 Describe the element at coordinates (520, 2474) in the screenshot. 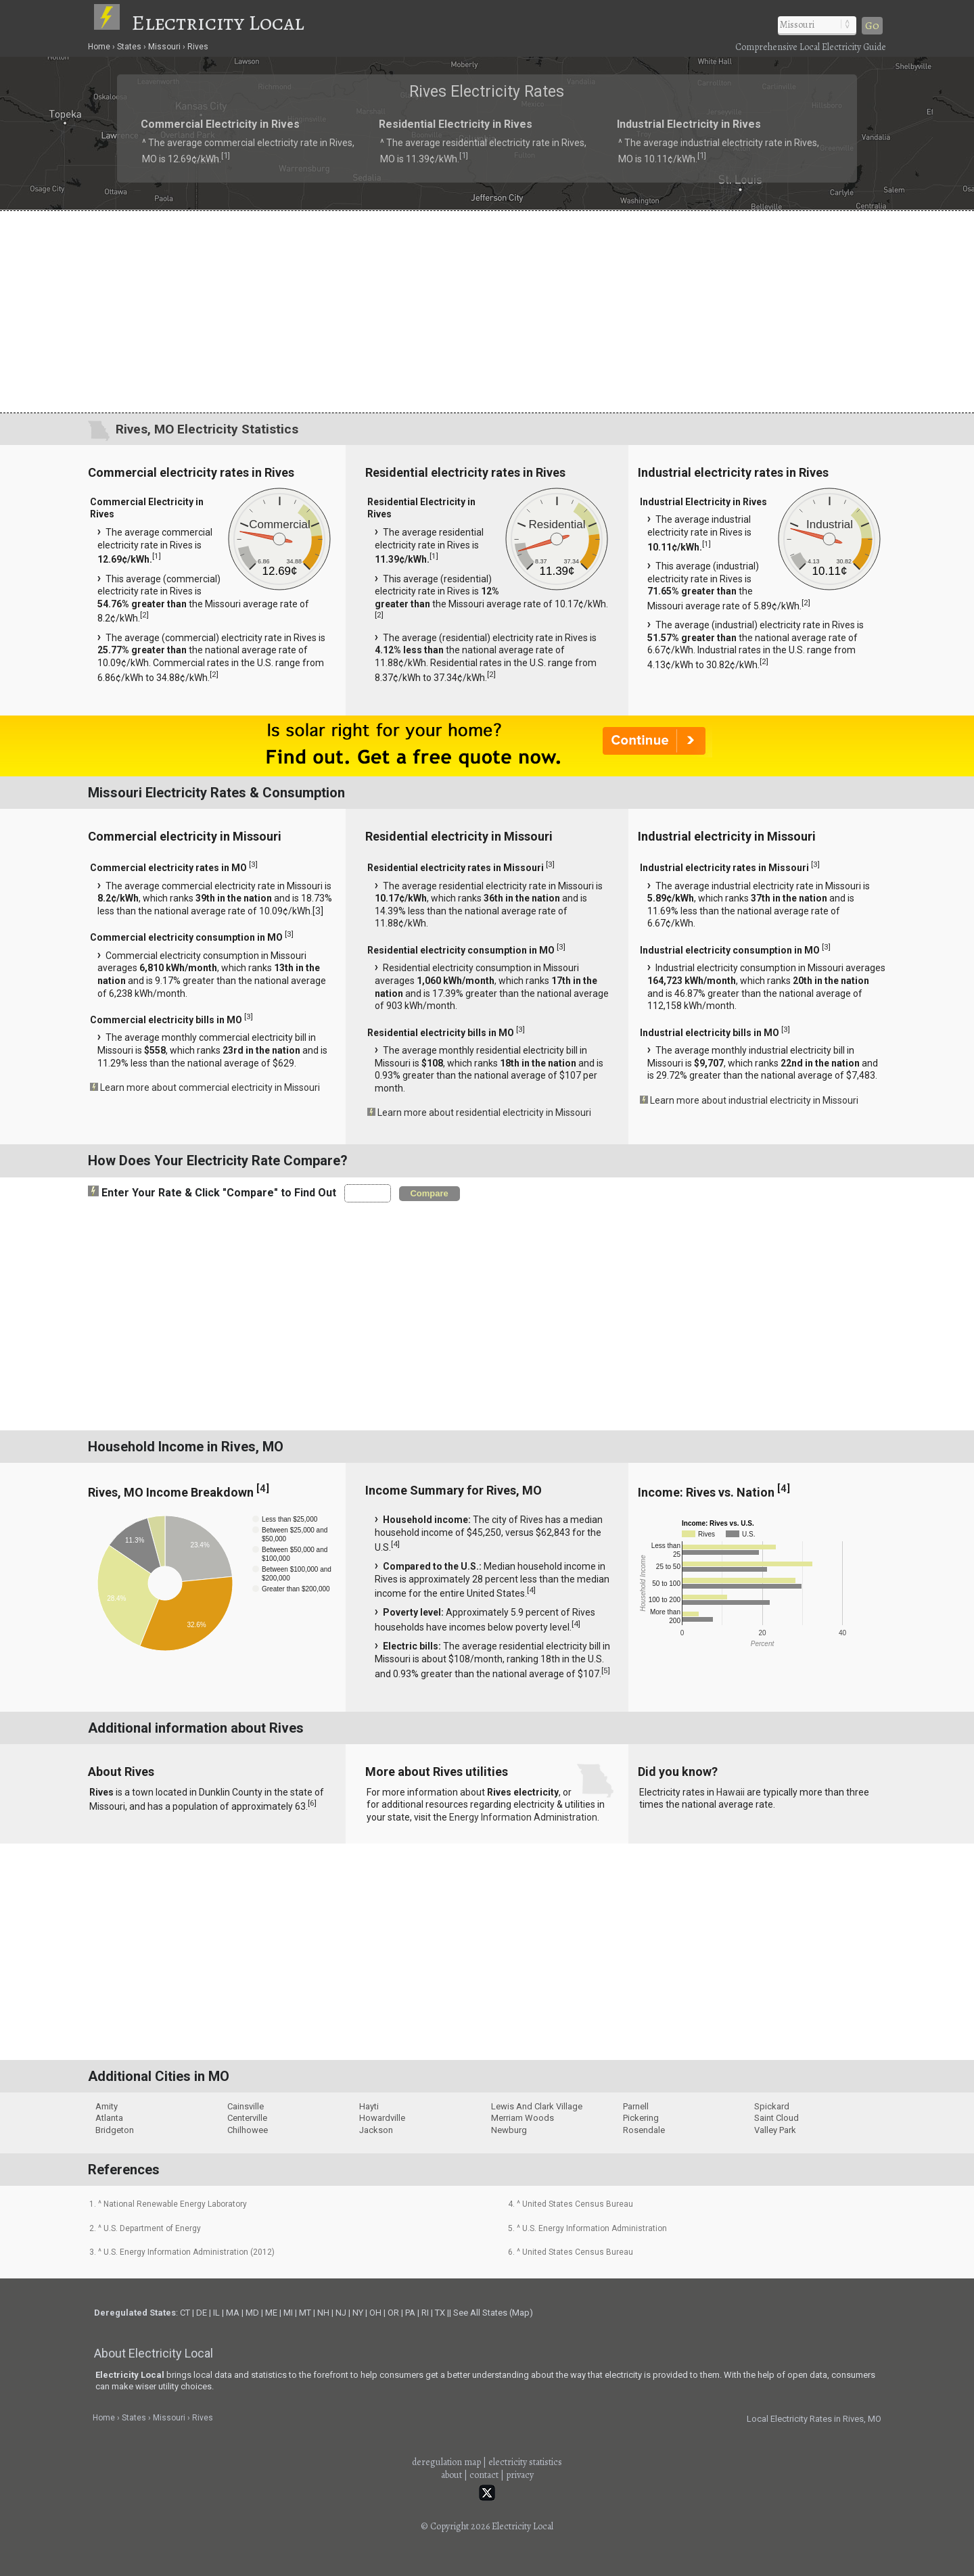

I see `privacy` at that location.